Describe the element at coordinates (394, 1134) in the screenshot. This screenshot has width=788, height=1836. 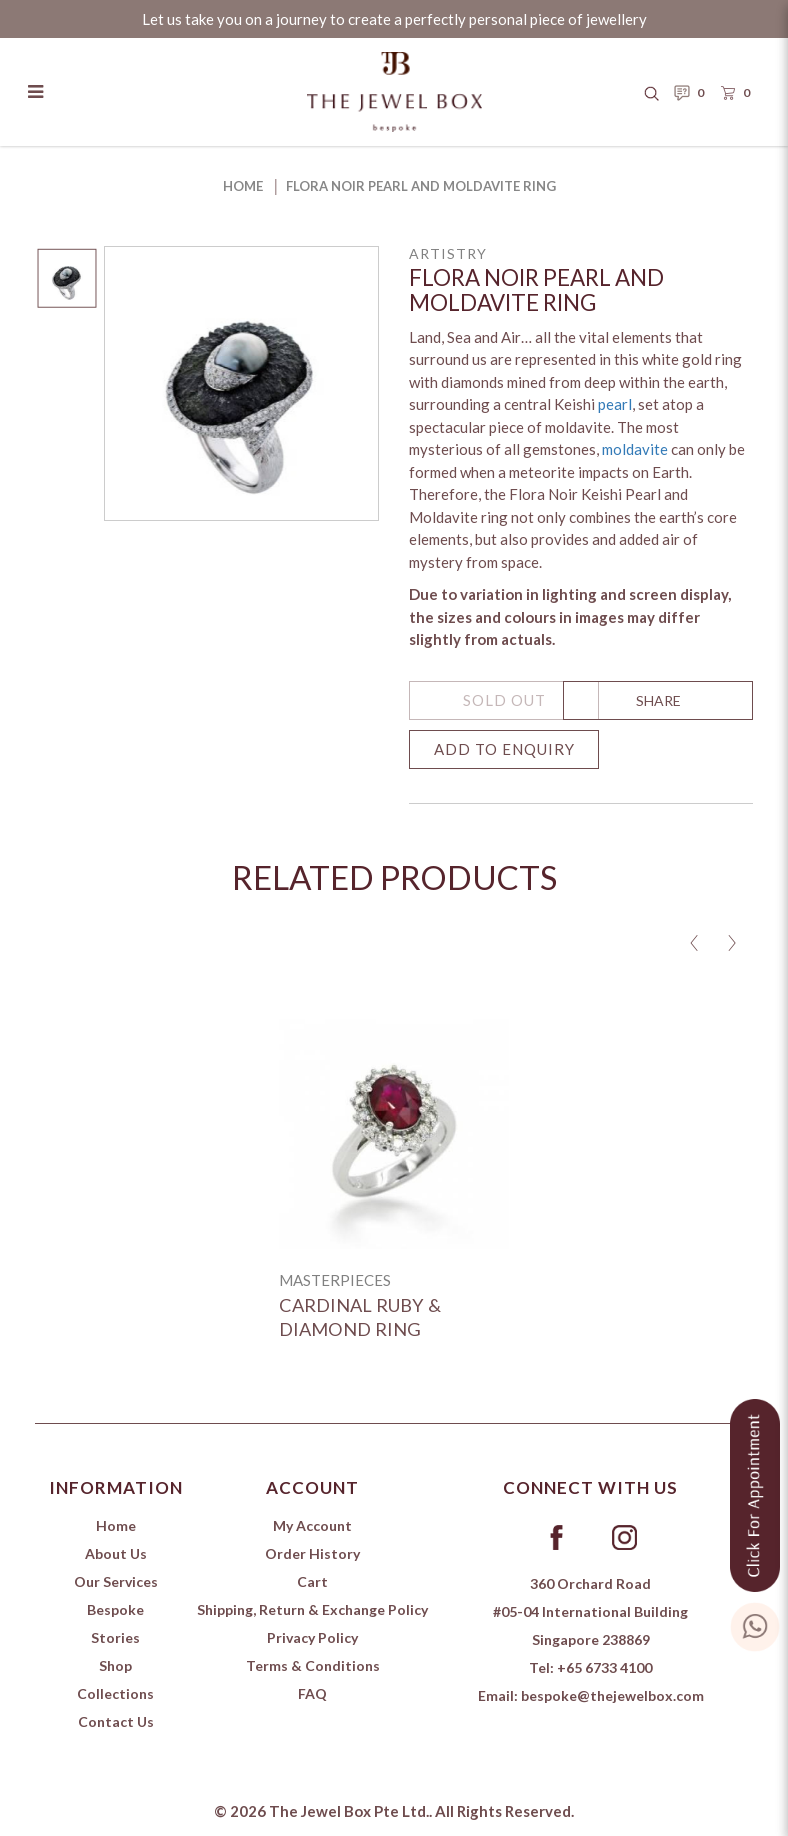
I see `[Cardinal Ruby & Diamond ring]` at that location.